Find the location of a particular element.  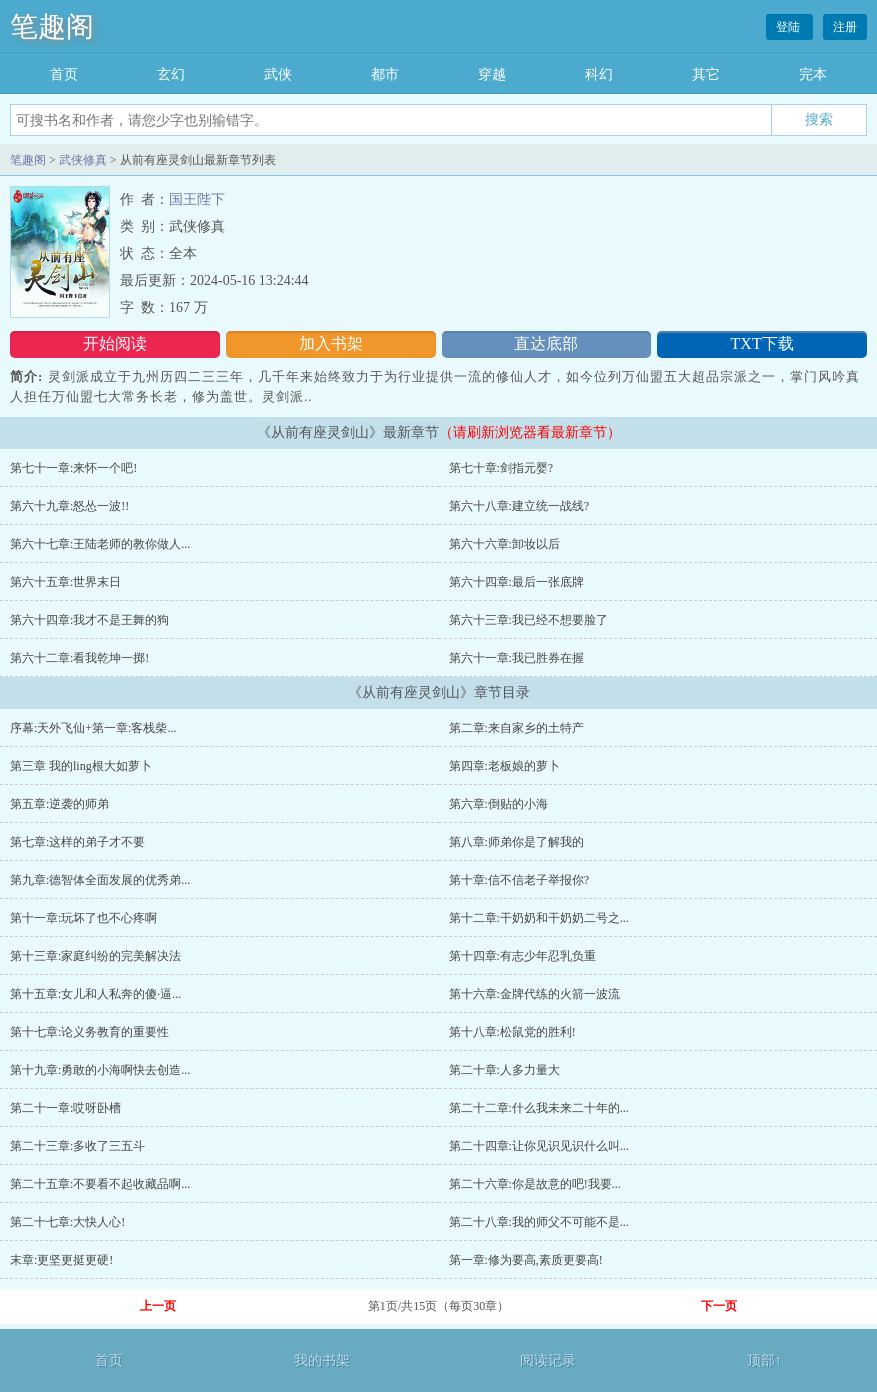

都市 is located at coordinates (385, 74).